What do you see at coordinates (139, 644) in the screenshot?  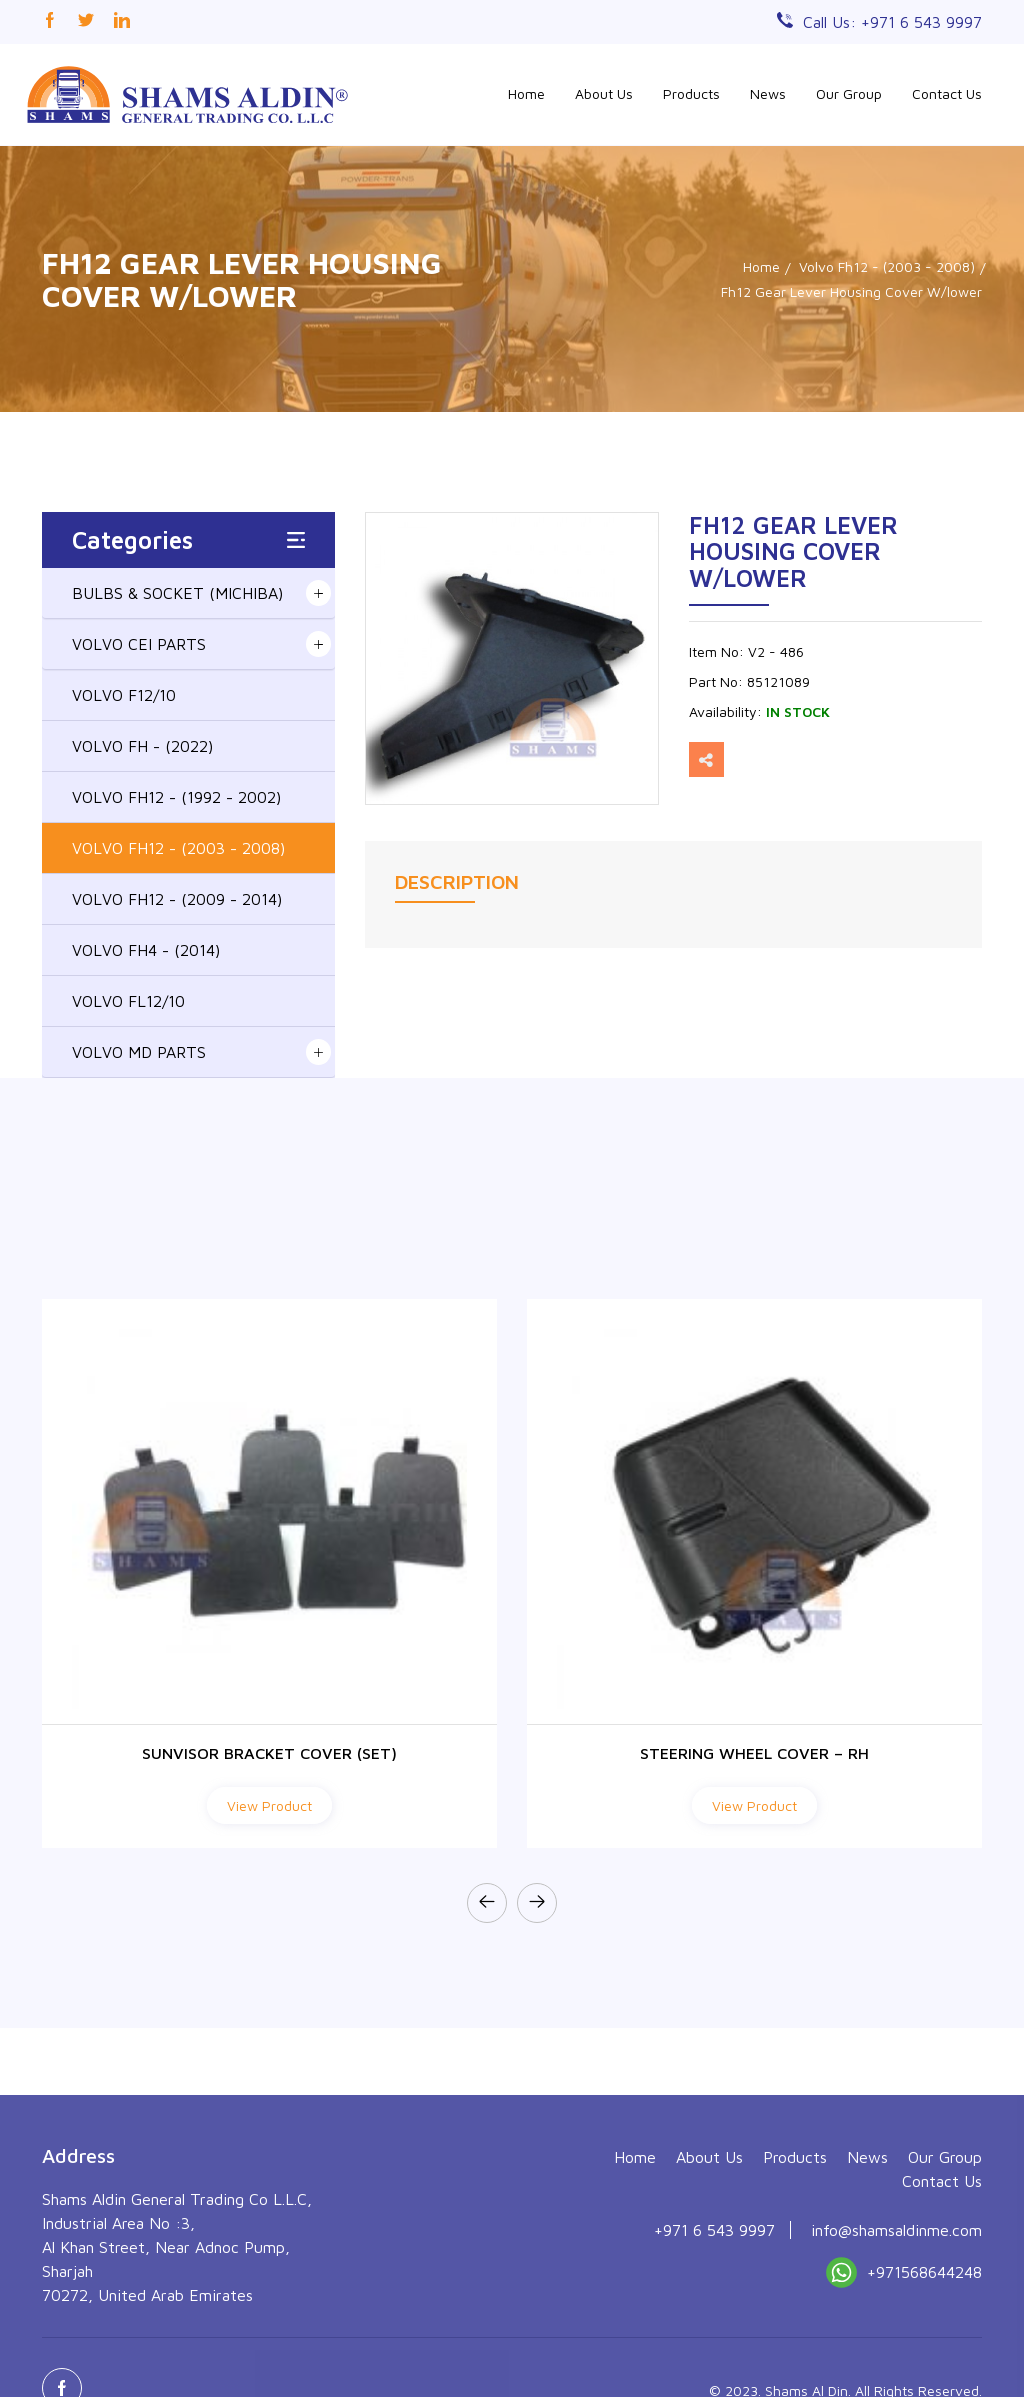 I see `VOLVO CEI PARTS` at bounding box center [139, 644].